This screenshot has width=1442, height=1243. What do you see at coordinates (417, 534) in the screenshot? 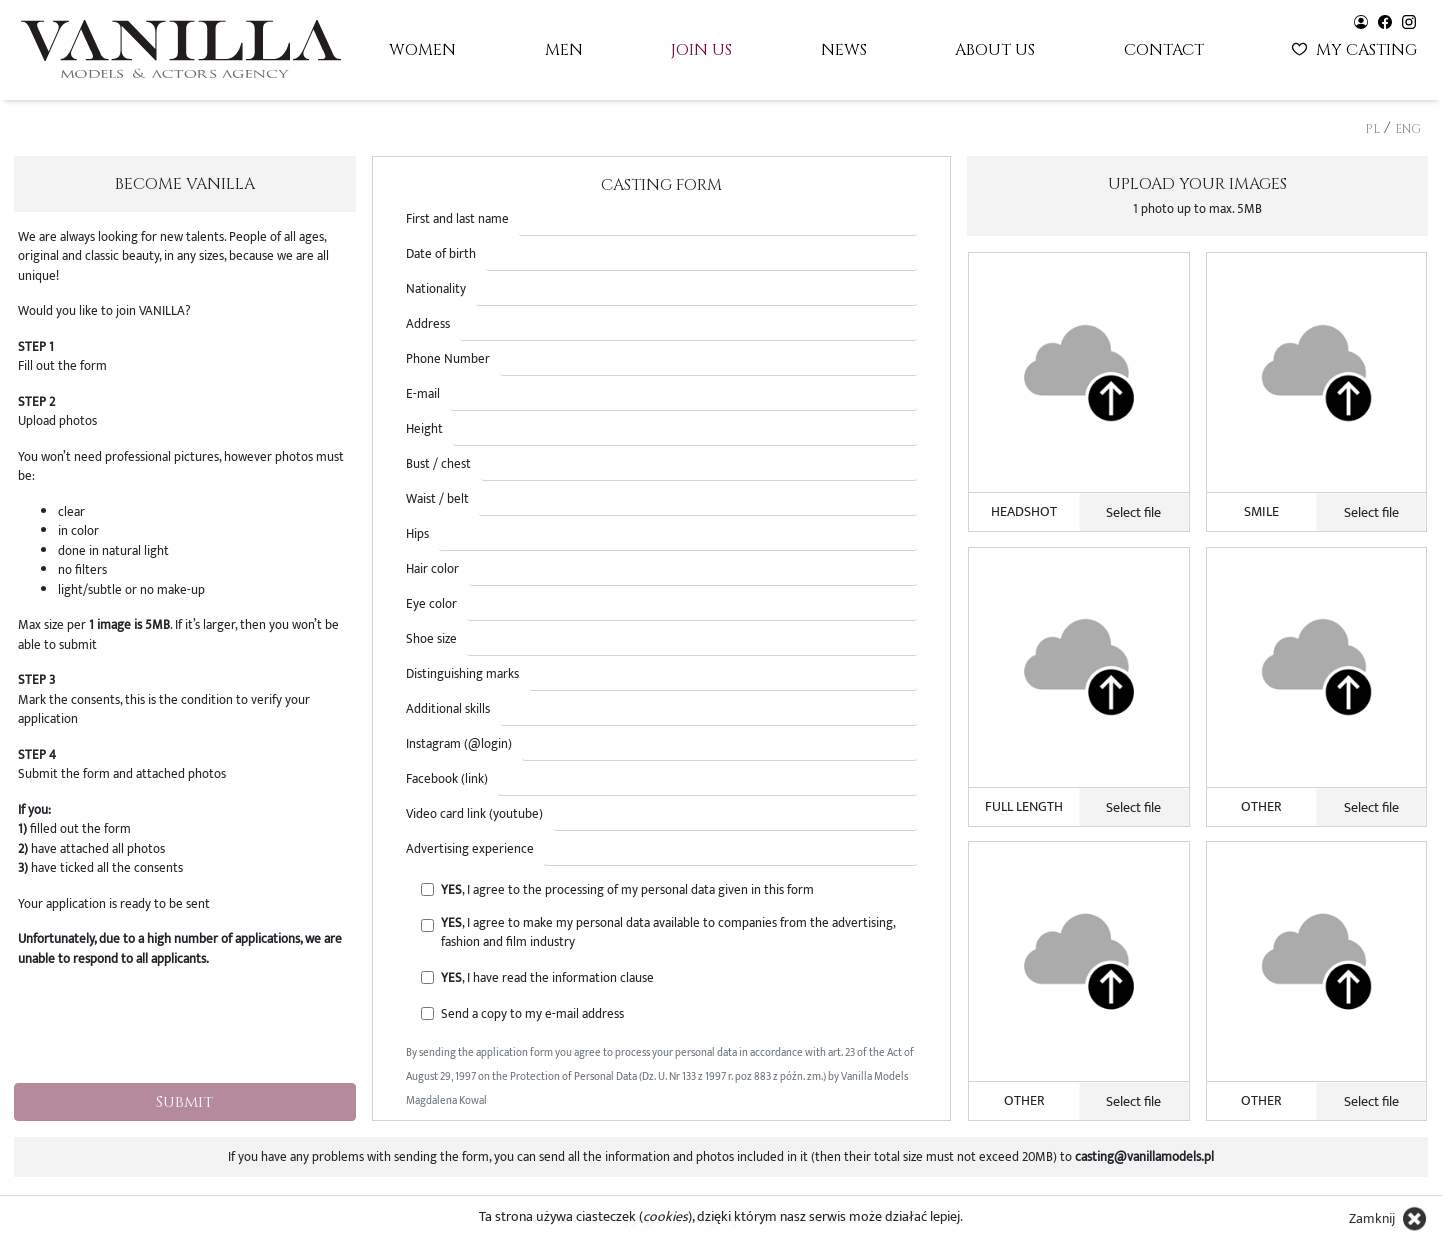
I see `Hips` at bounding box center [417, 534].